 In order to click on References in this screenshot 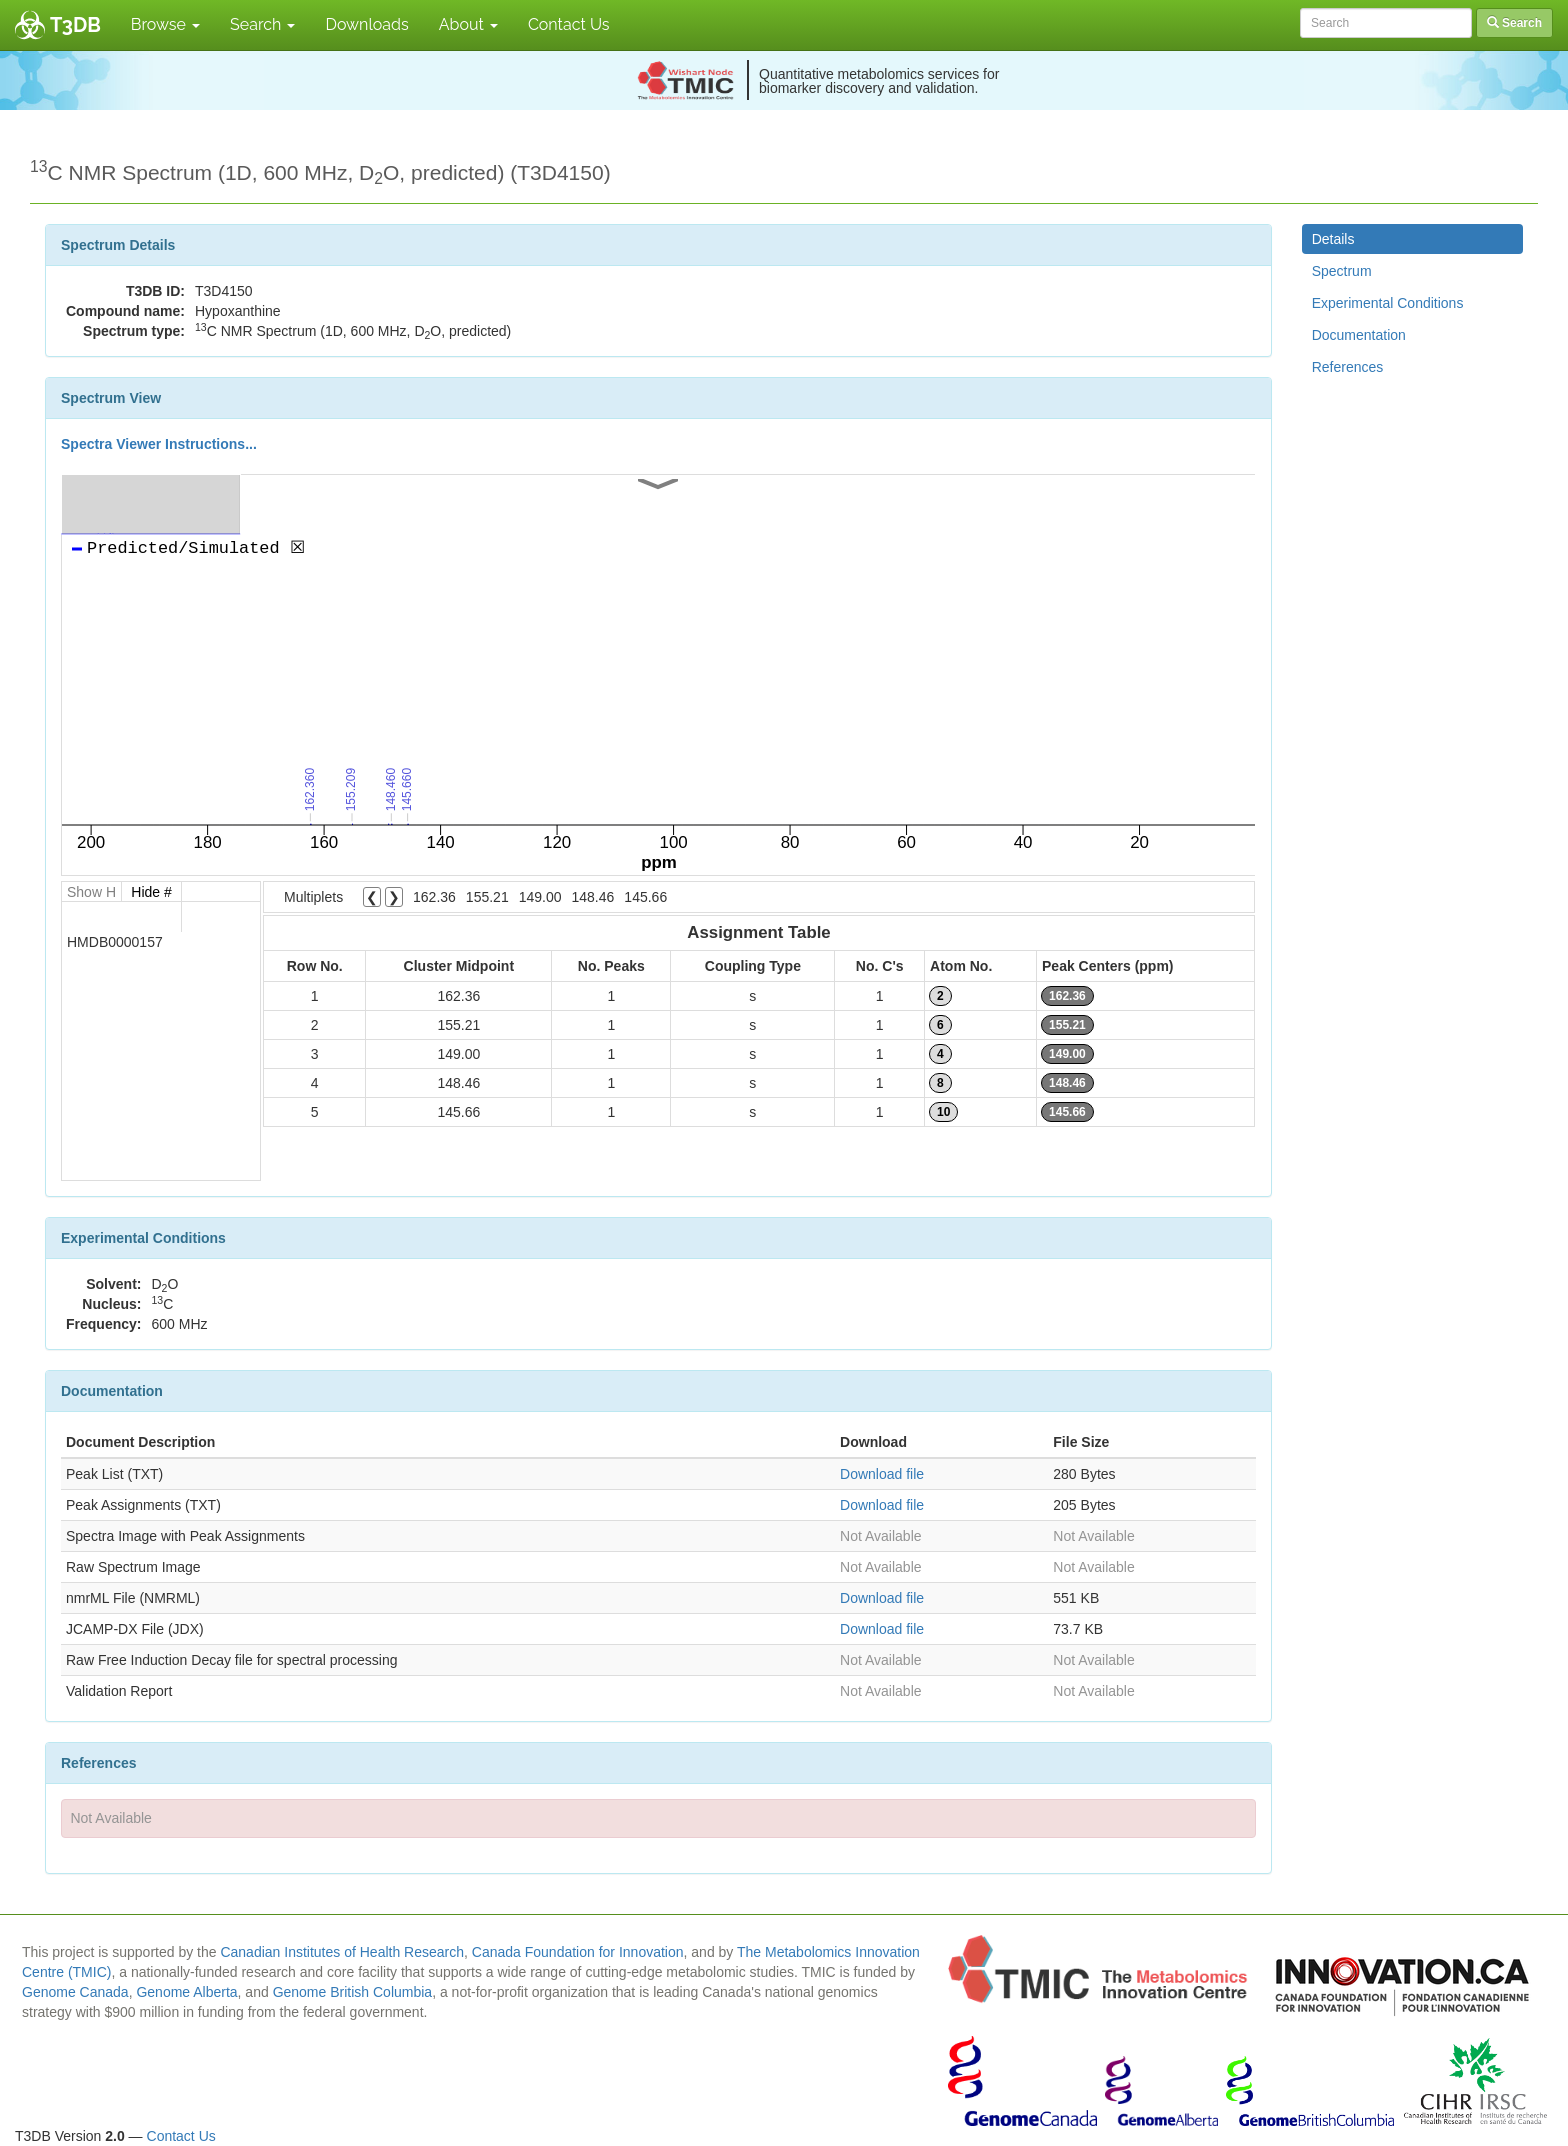, I will do `click(1348, 367)`.